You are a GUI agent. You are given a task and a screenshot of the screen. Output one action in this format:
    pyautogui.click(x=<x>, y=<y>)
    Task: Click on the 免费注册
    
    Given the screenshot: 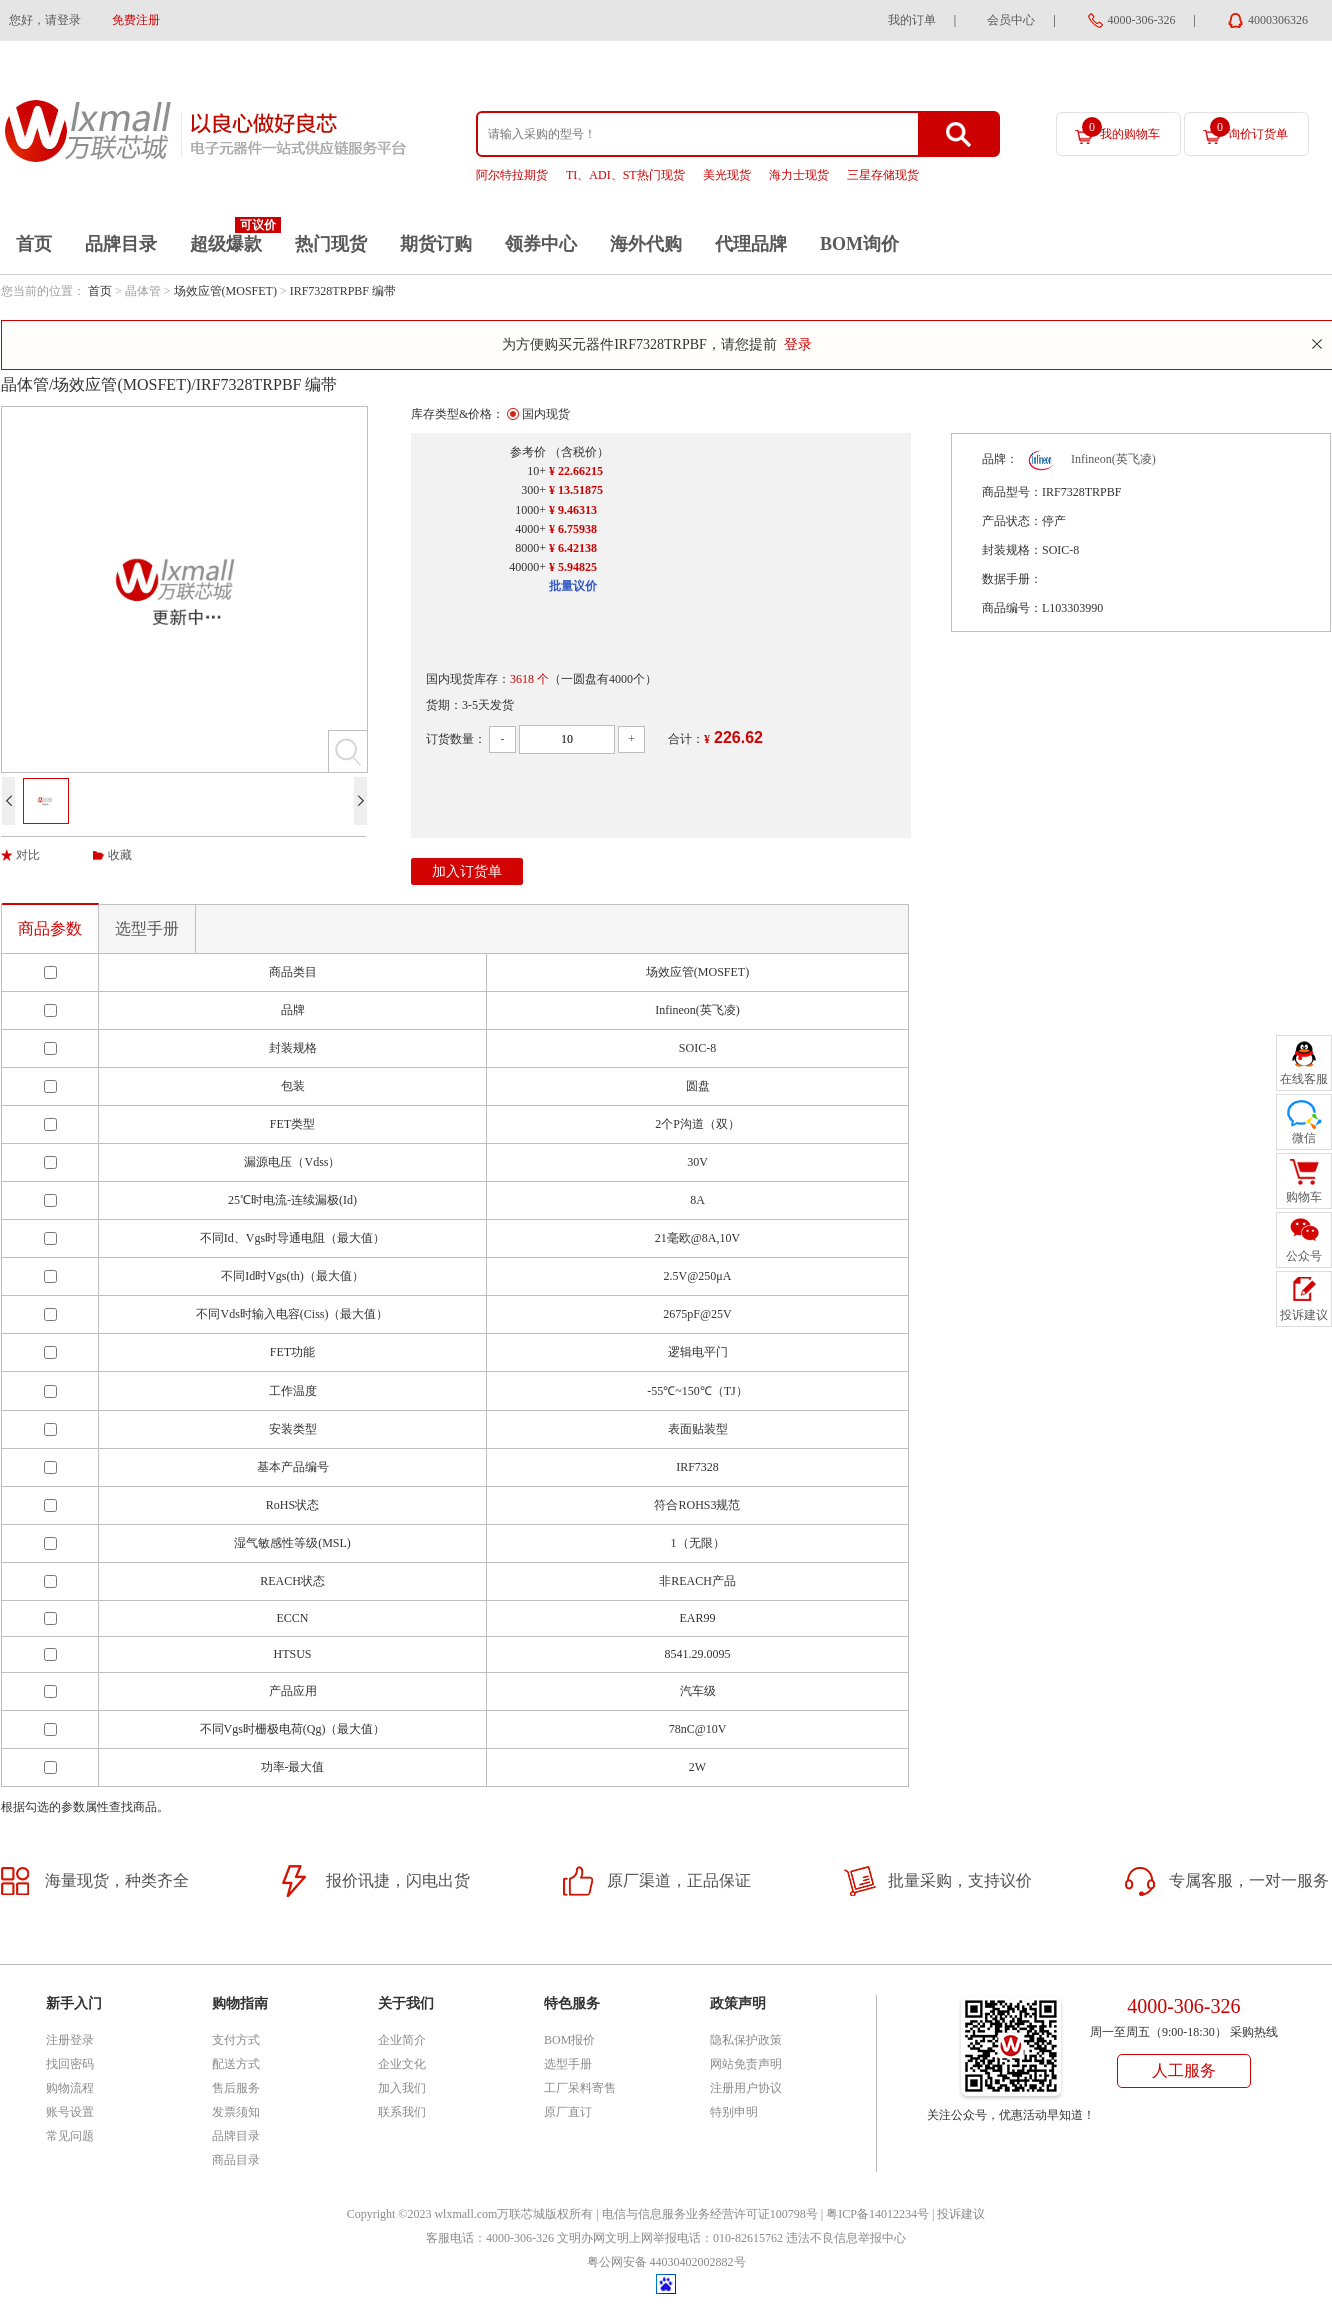 What is the action you would take?
    pyautogui.click(x=136, y=20)
    